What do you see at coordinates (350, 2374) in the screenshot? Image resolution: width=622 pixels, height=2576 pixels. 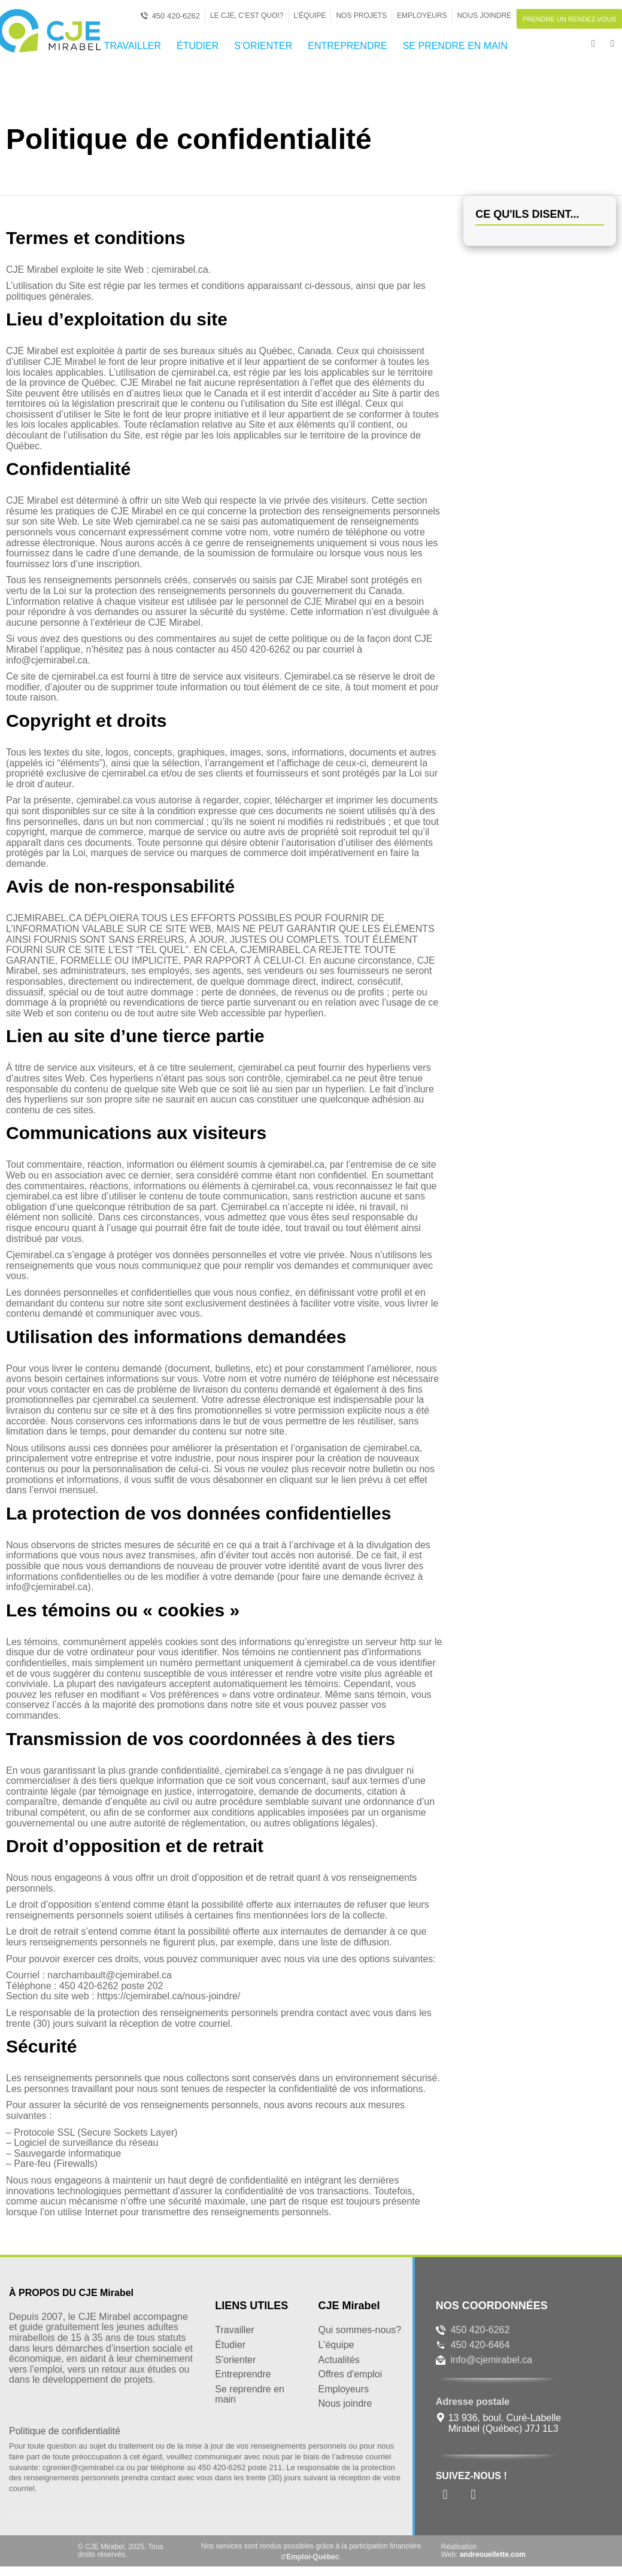 I see `Offres d'emploi` at bounding box center [350, 2374].